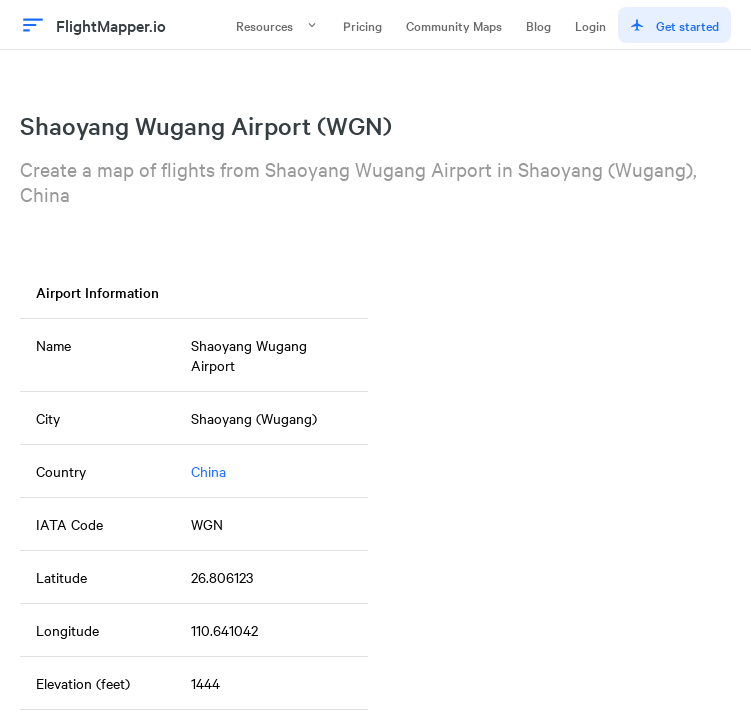 This screenshot has height=720, width=751. I want to click on Login, so click(590, 25).